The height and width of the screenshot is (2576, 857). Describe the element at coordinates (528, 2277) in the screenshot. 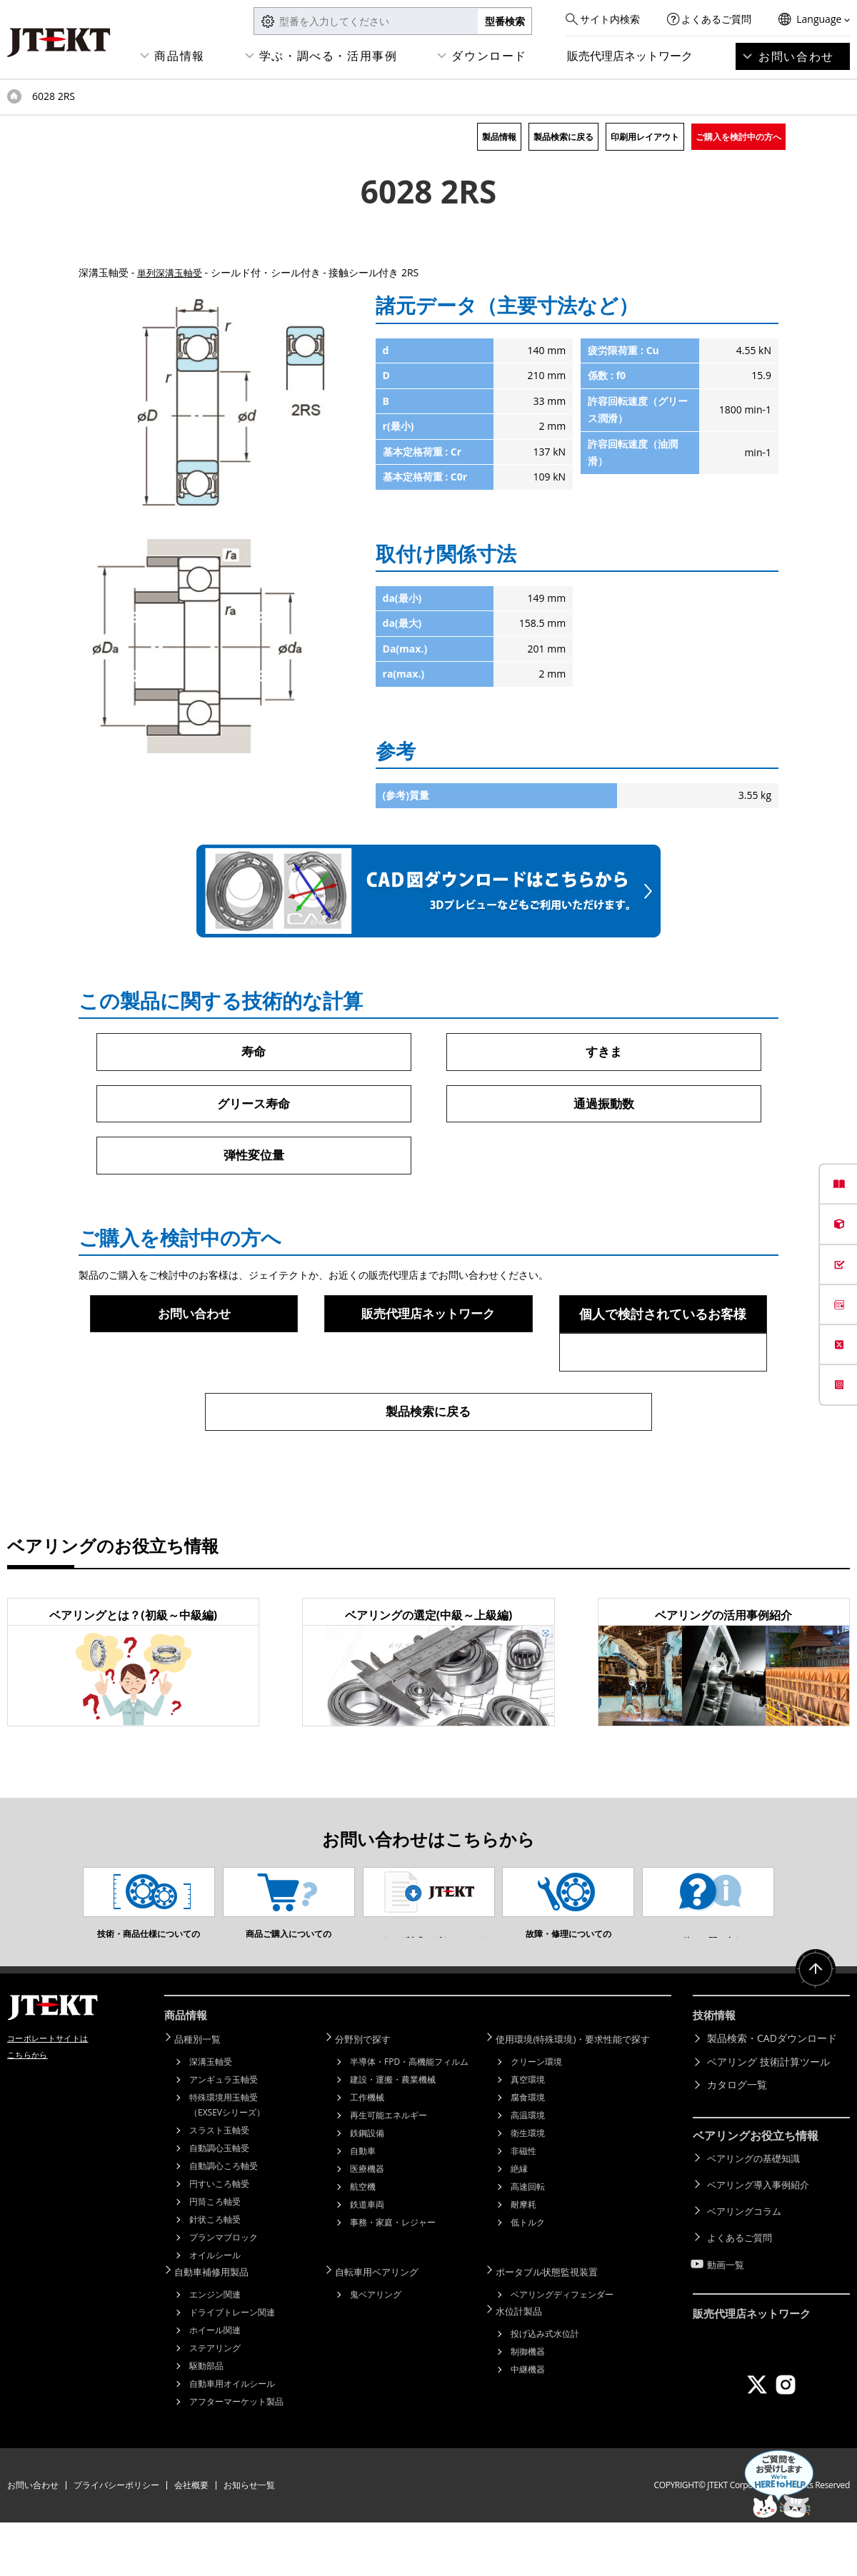

I see `低トルク` at that location.